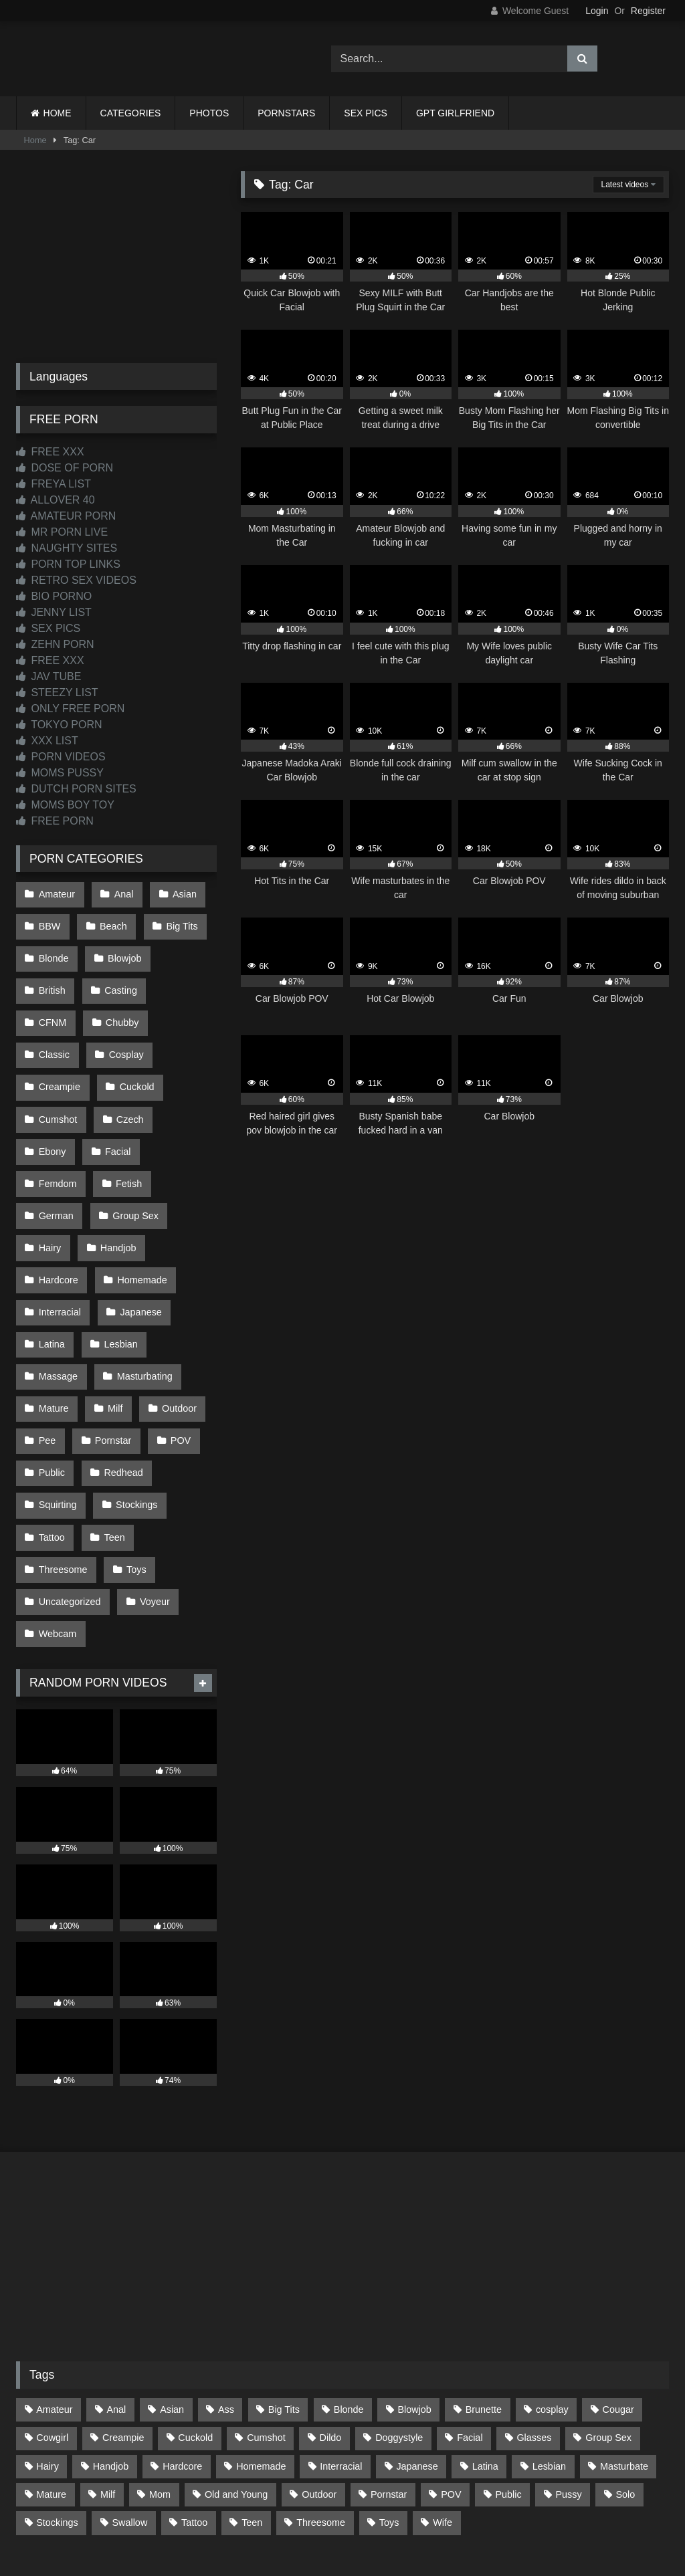 This screenshot has width=685, height=2576. What do you see at coordinates (47, 2345) in the screenshot?
I see `Hairy [Hairy (84 items)]` at bounding box center [47, 2345].